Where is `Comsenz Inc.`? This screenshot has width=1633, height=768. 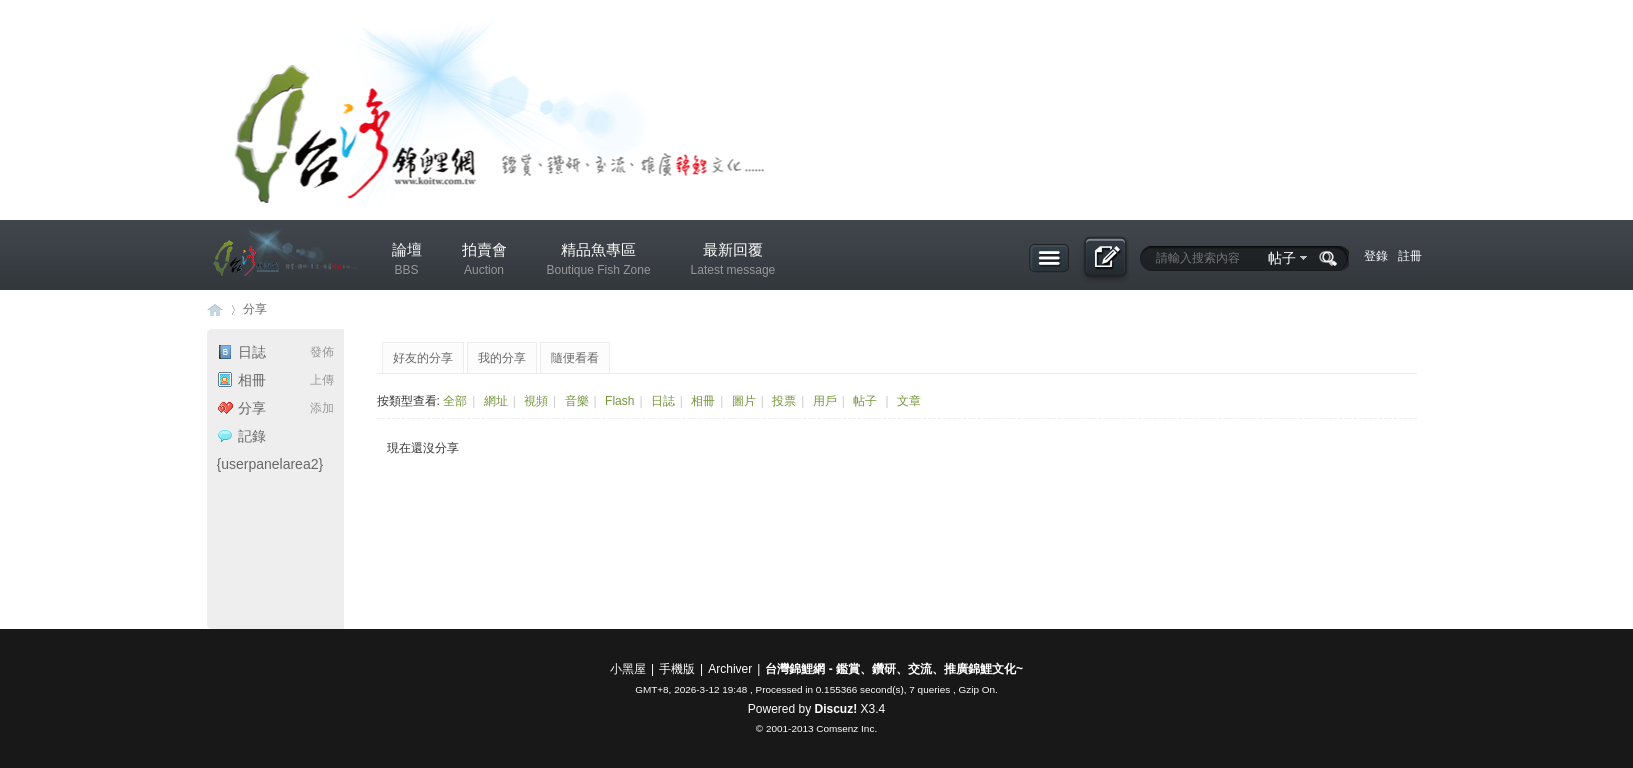
Comsenz Inc. is located at coordinates (846, 728).